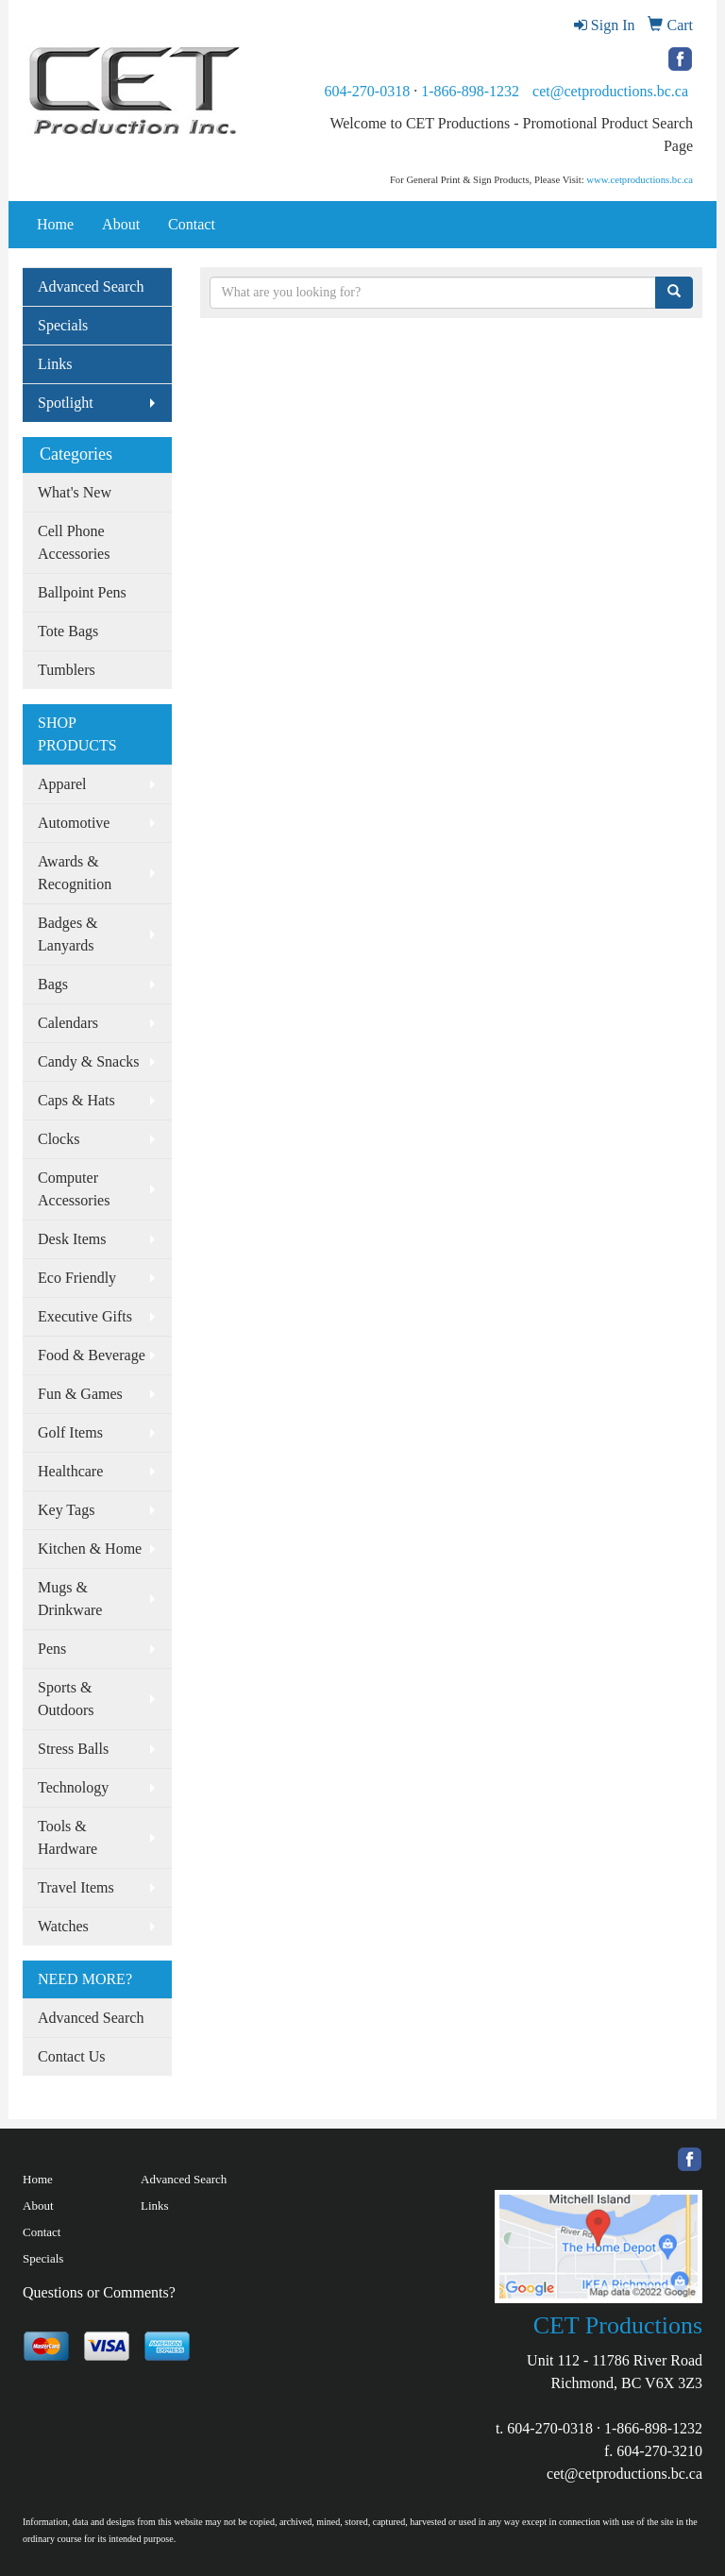  What do you see at coordinates (82, 592) in the screenshot?
I see `Ballpoint Pens` at bounding box center [82, 592].